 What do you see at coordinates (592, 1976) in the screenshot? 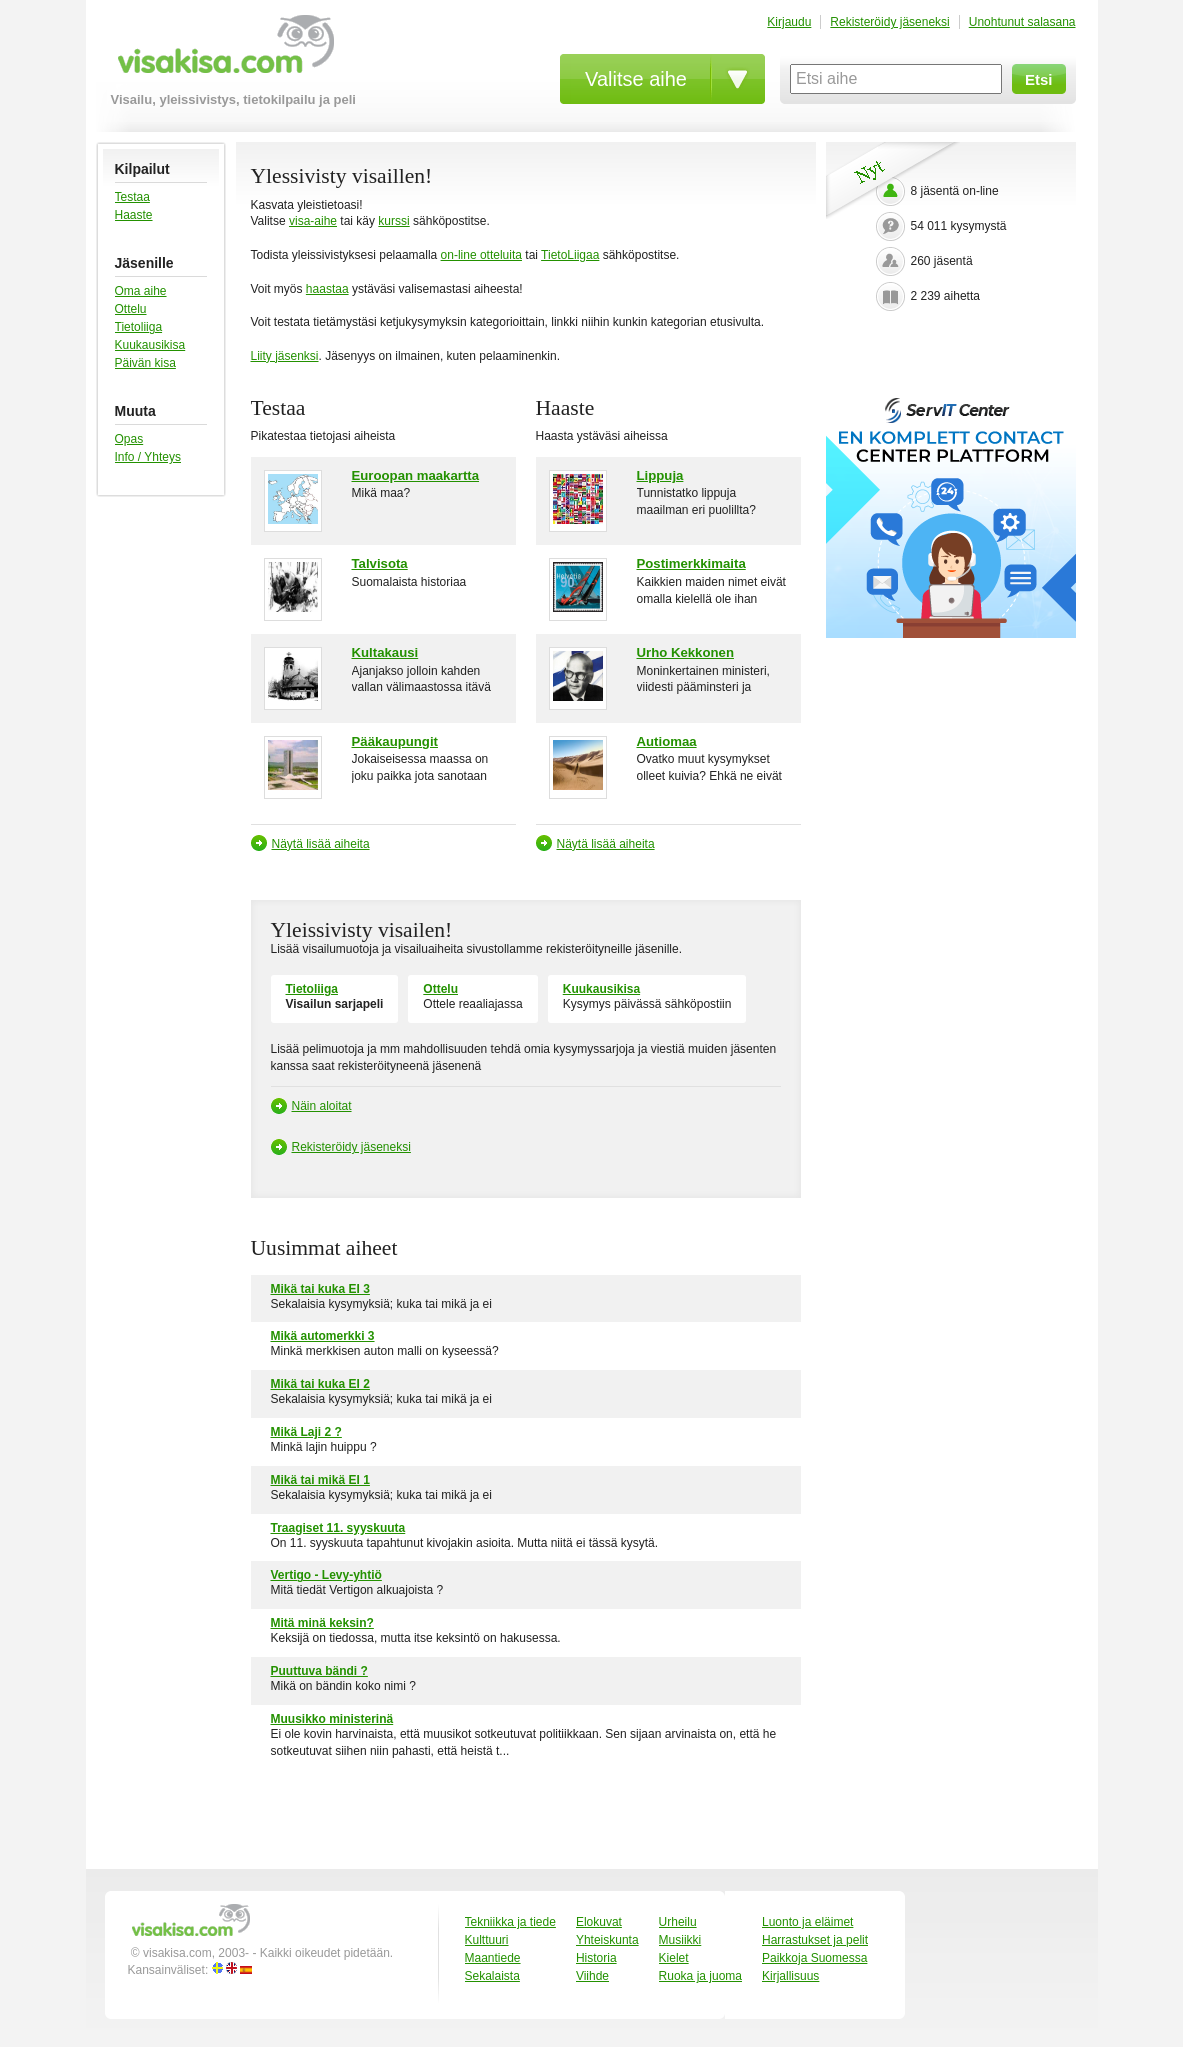
I see `Viihde` at bounding box center [592, 1976].